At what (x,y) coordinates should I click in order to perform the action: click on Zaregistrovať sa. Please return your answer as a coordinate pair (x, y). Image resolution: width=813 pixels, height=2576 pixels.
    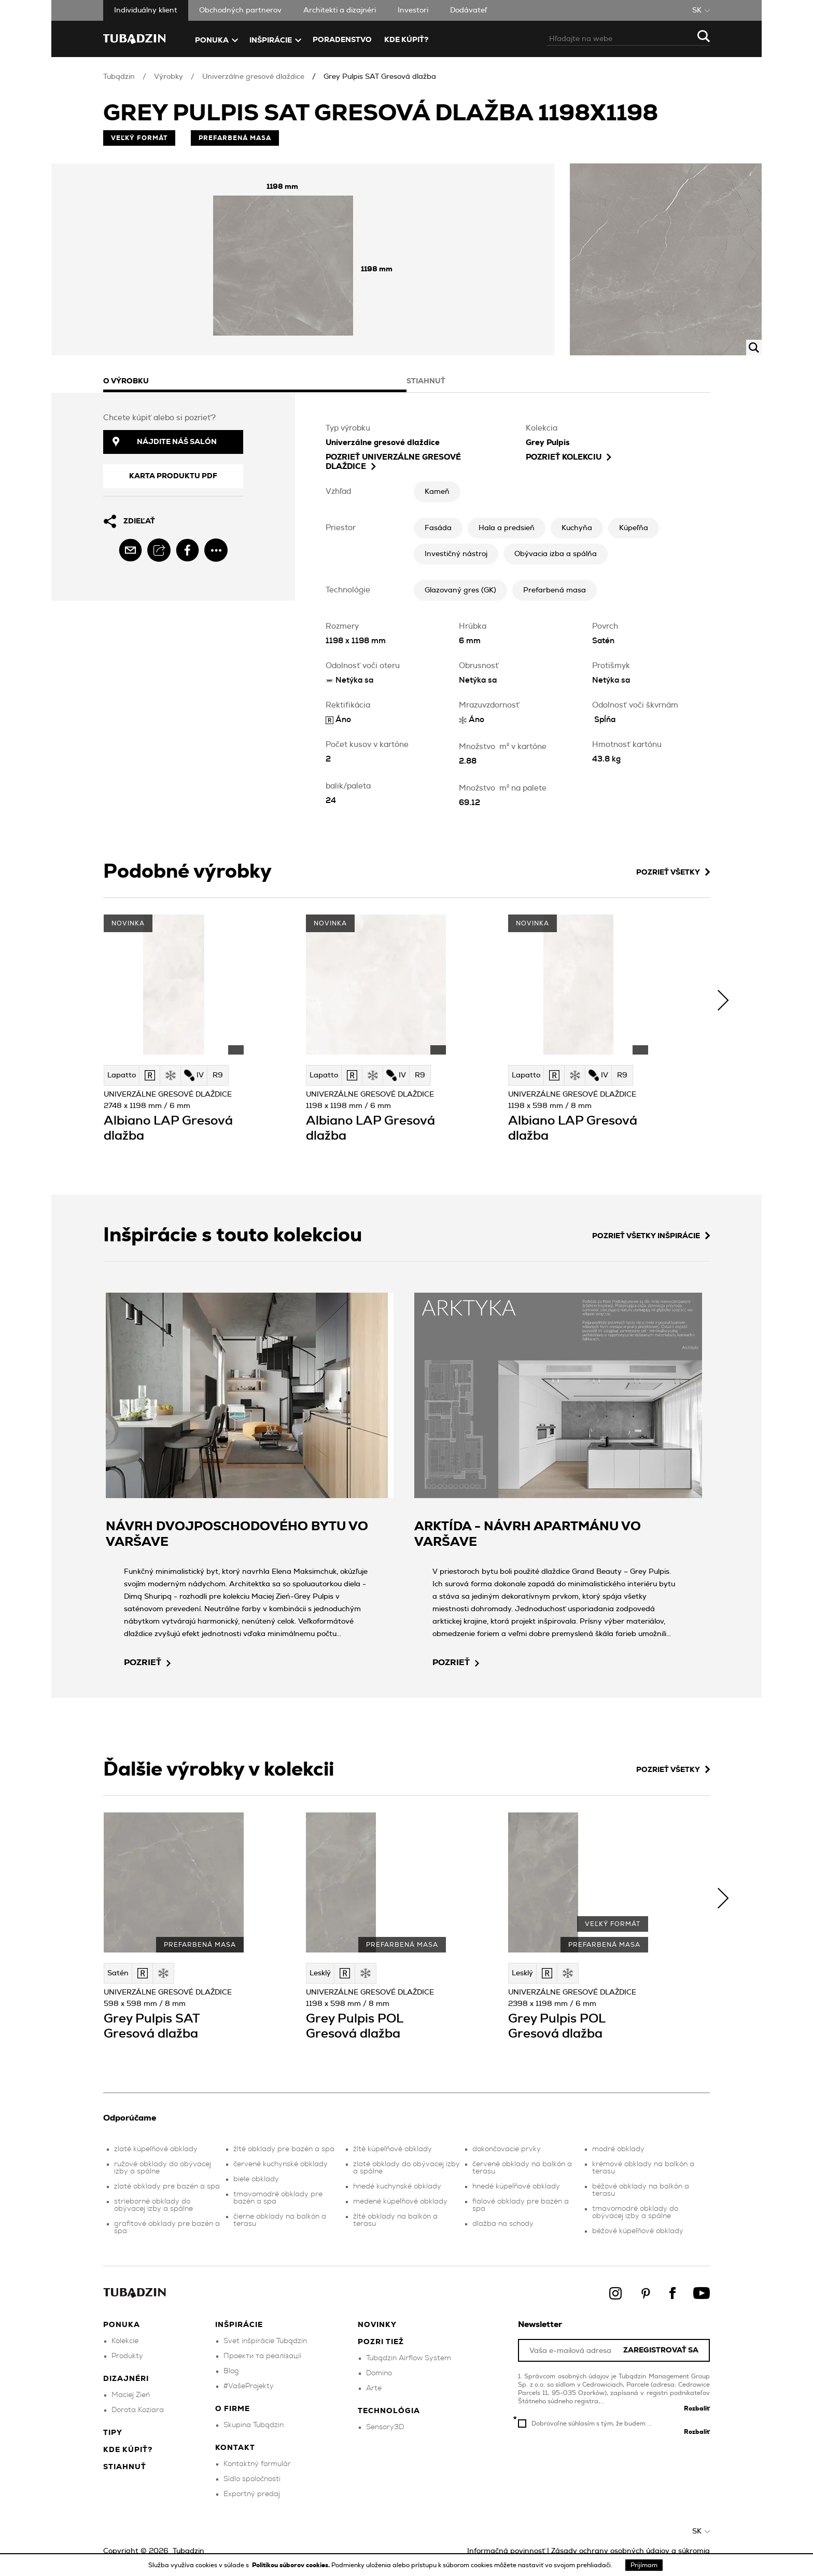
    Looking at the image, I should click on (660, 2350).